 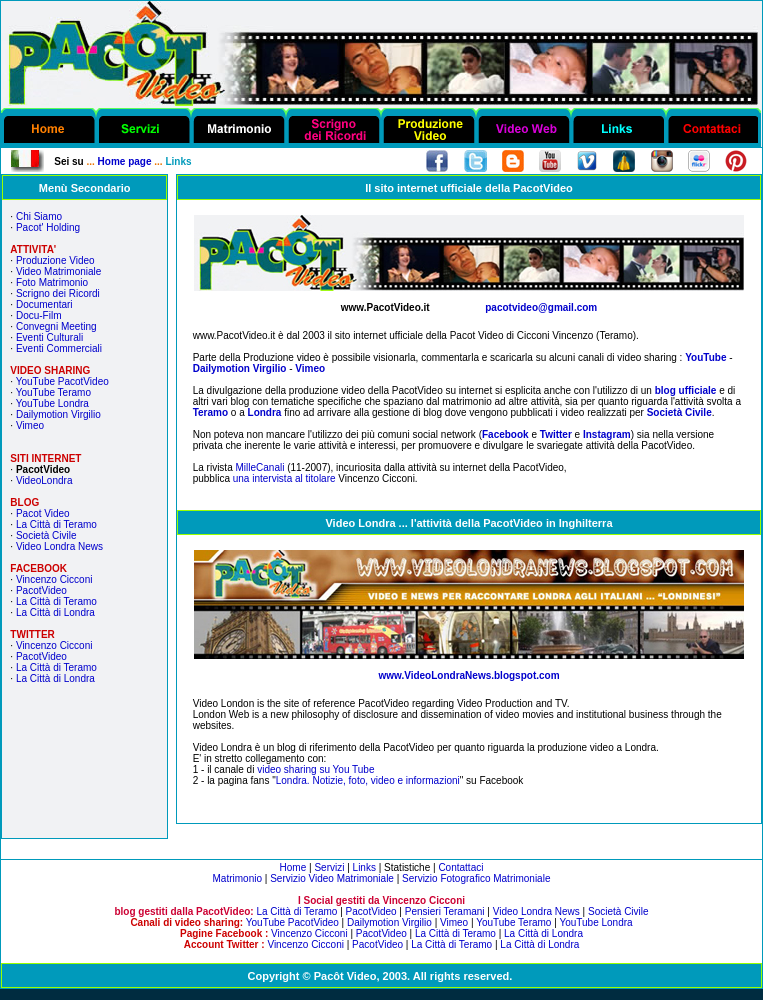 I want to click on Produzione Video, so click(x=55, y=260).